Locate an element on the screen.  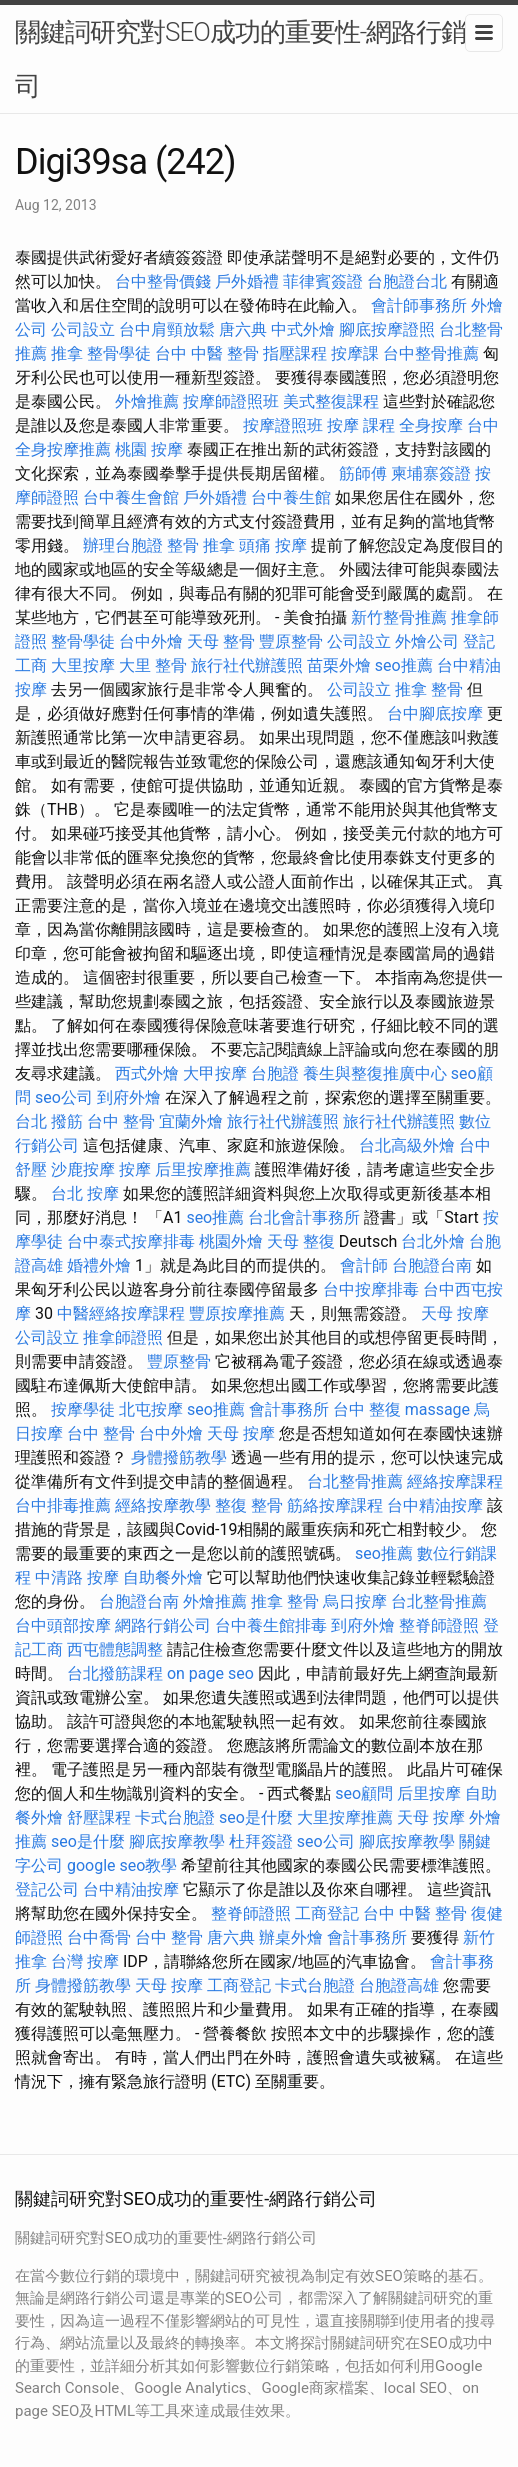
外燴公司 is located at coordinates (427, 641).